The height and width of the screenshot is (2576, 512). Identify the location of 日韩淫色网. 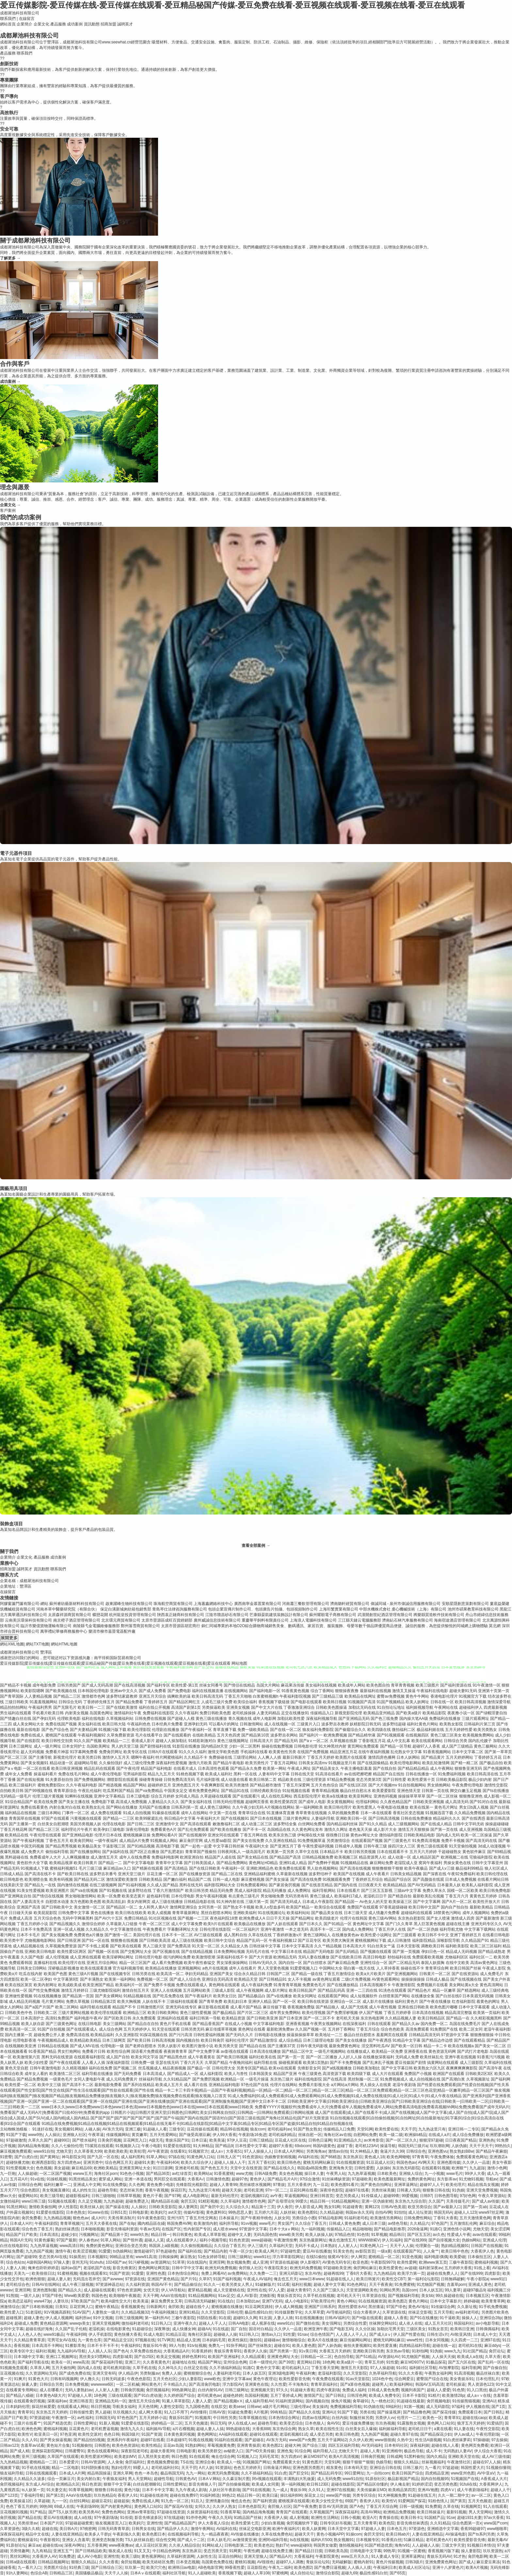
(357, 2395).